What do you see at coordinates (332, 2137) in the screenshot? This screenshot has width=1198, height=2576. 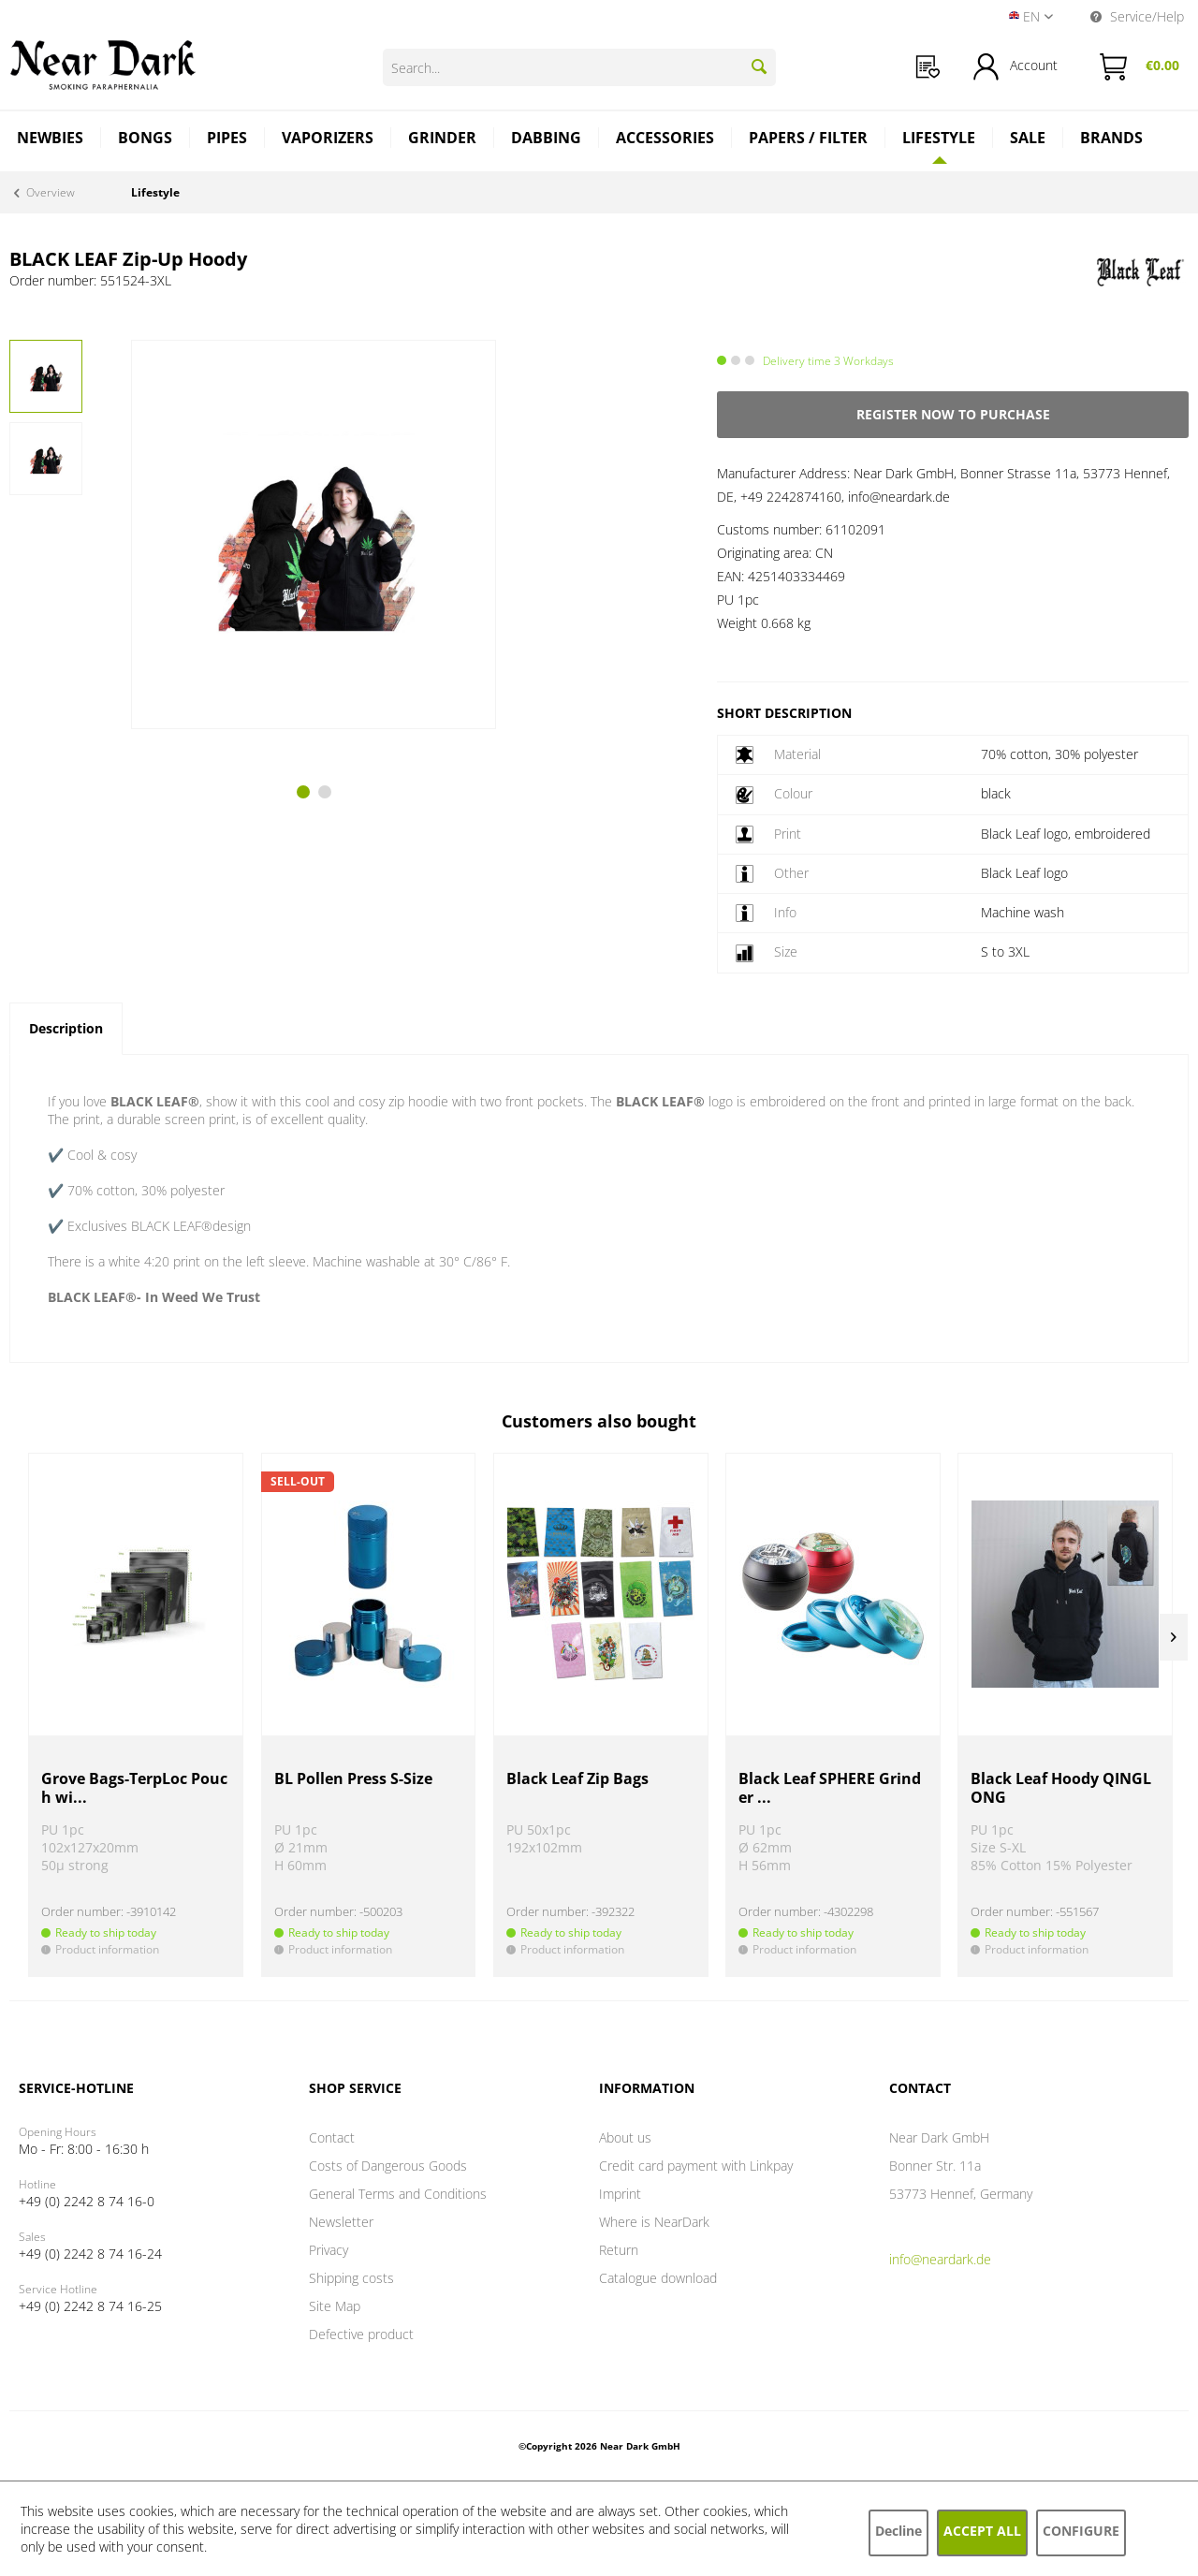 I see `Contact` at bounding box center [332, 2137].